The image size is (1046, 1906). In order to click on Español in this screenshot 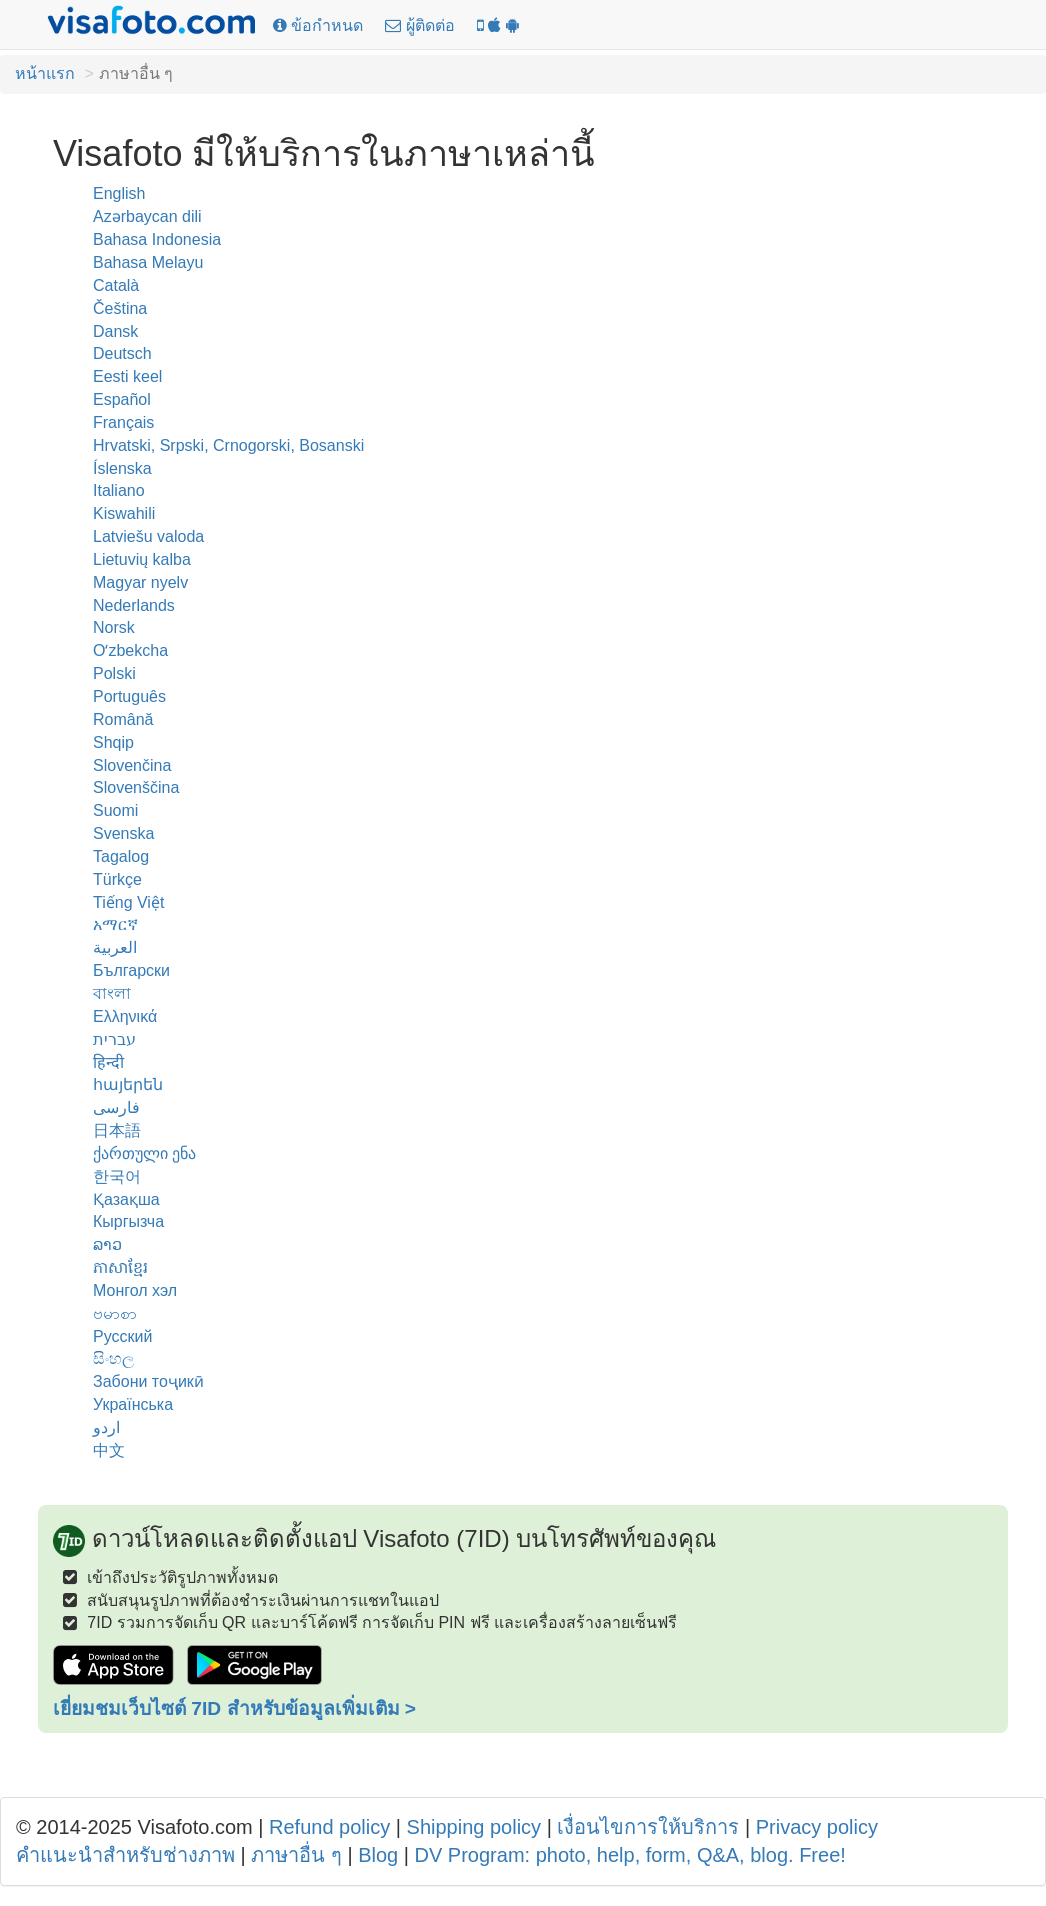, I will do `click(122, 399)`.